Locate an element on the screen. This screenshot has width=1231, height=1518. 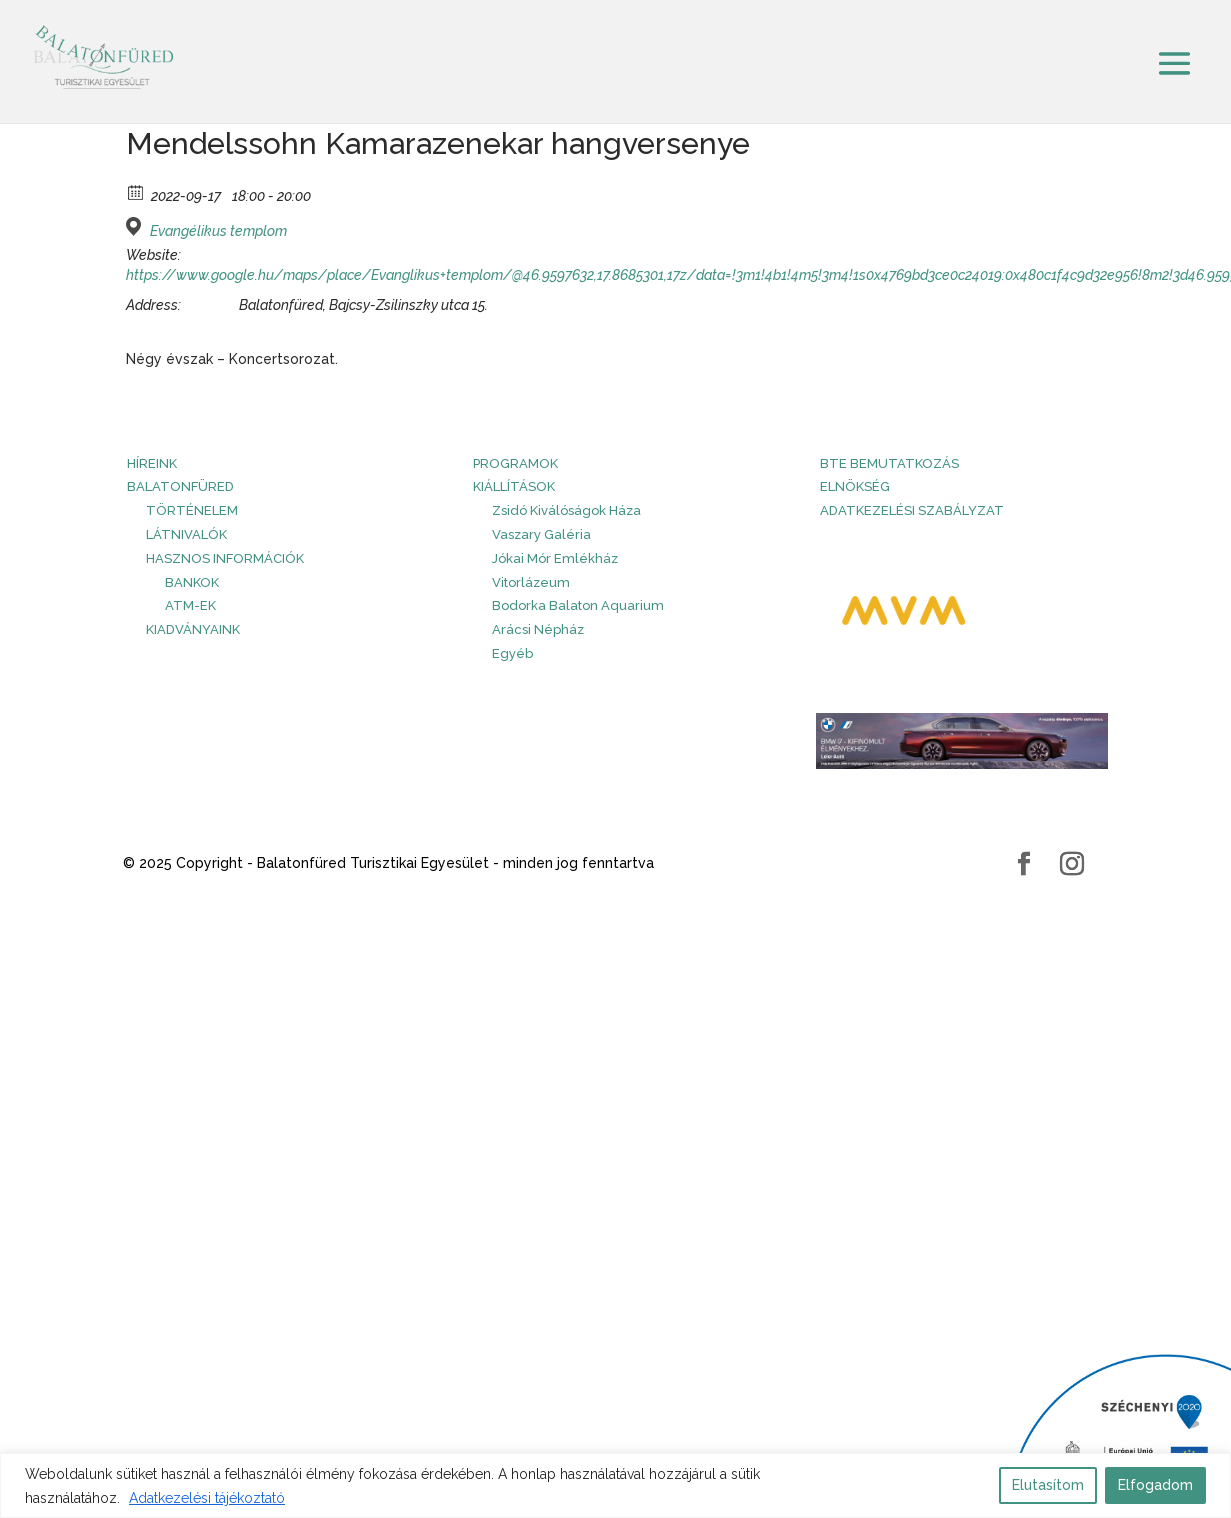
Elutasítom is located at coordinates (1048, 1485).